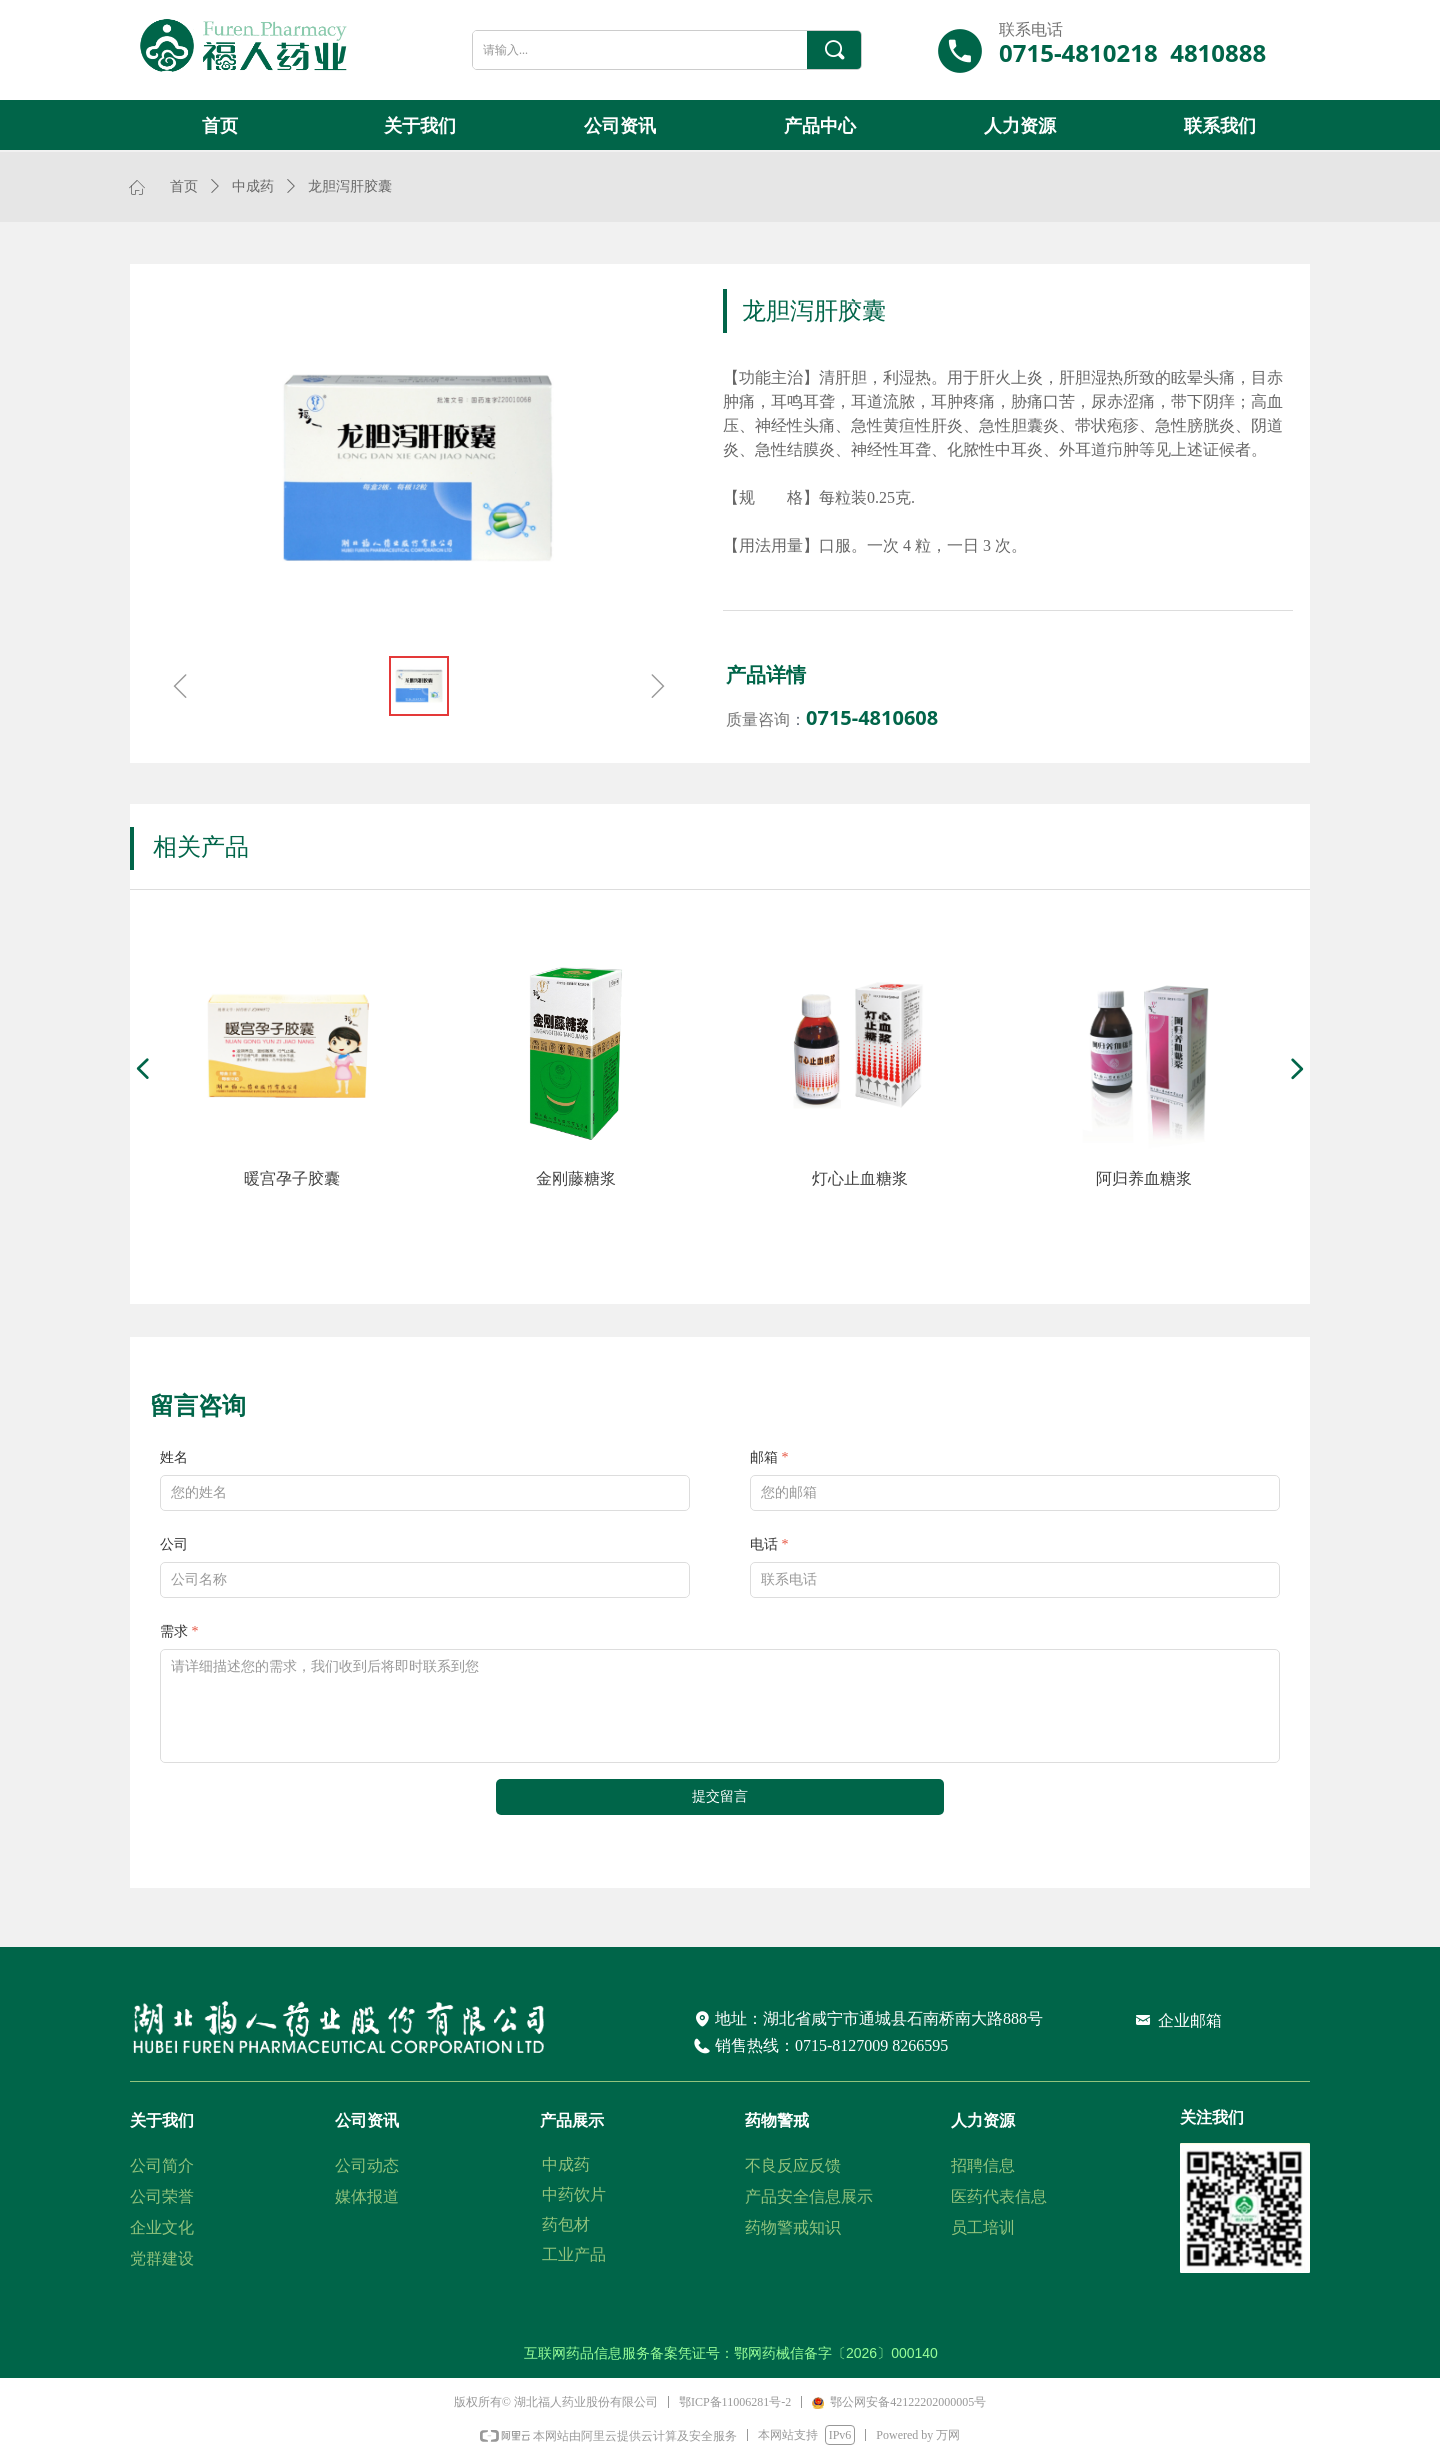 The width and height of the screenshot is (1440, 2458). What do you see at coordinates (574, 2254) in the screenshot?
I see `工业产品` at bounding box center [574, 2254].